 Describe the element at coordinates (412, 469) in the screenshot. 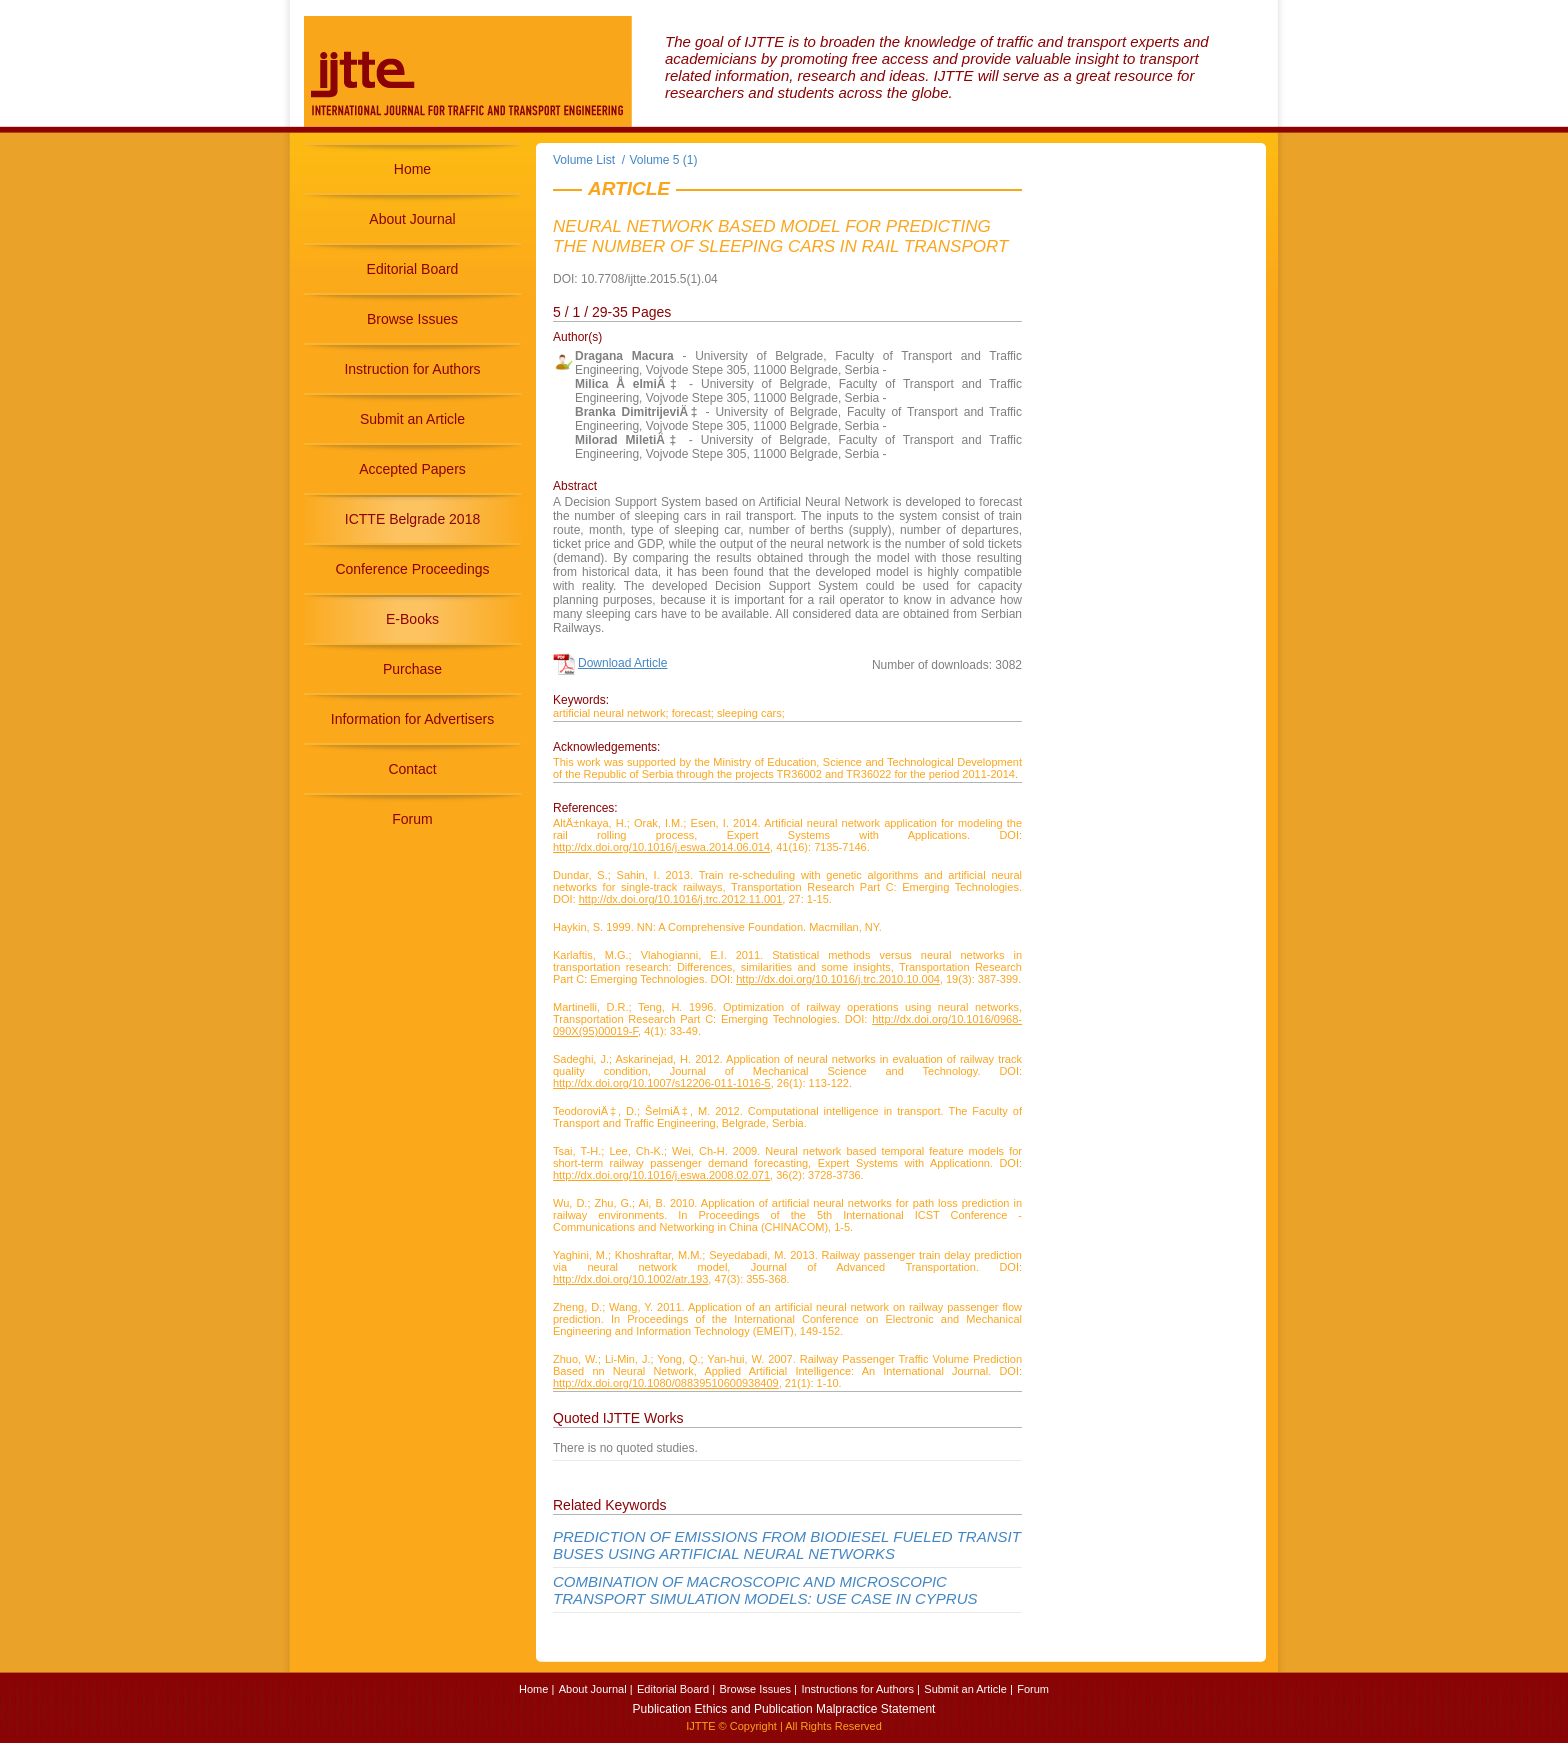

I see `Accepted Papers` at that location.